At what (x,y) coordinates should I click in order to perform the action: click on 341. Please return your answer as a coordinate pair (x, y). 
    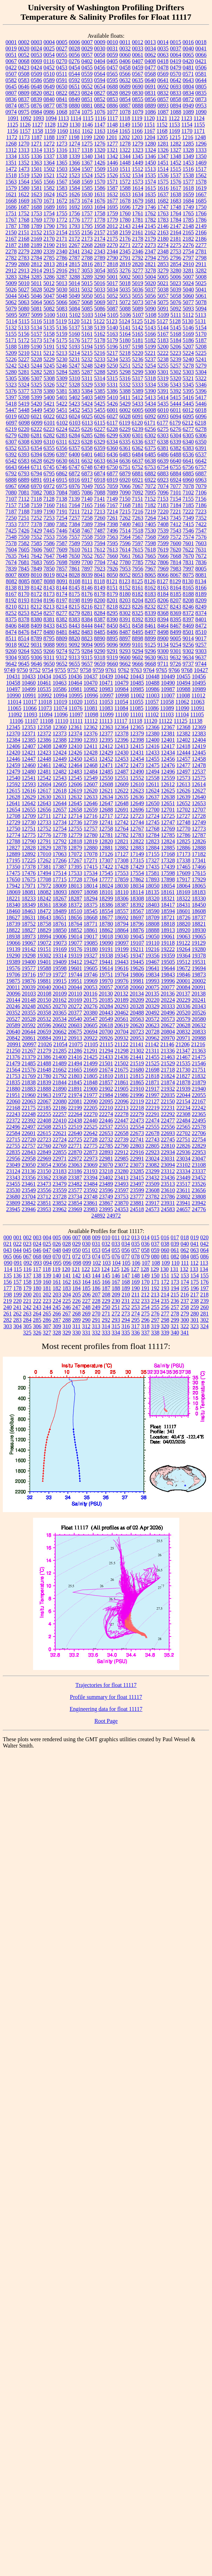
    Looking at the image, I should click on (185, 1333).